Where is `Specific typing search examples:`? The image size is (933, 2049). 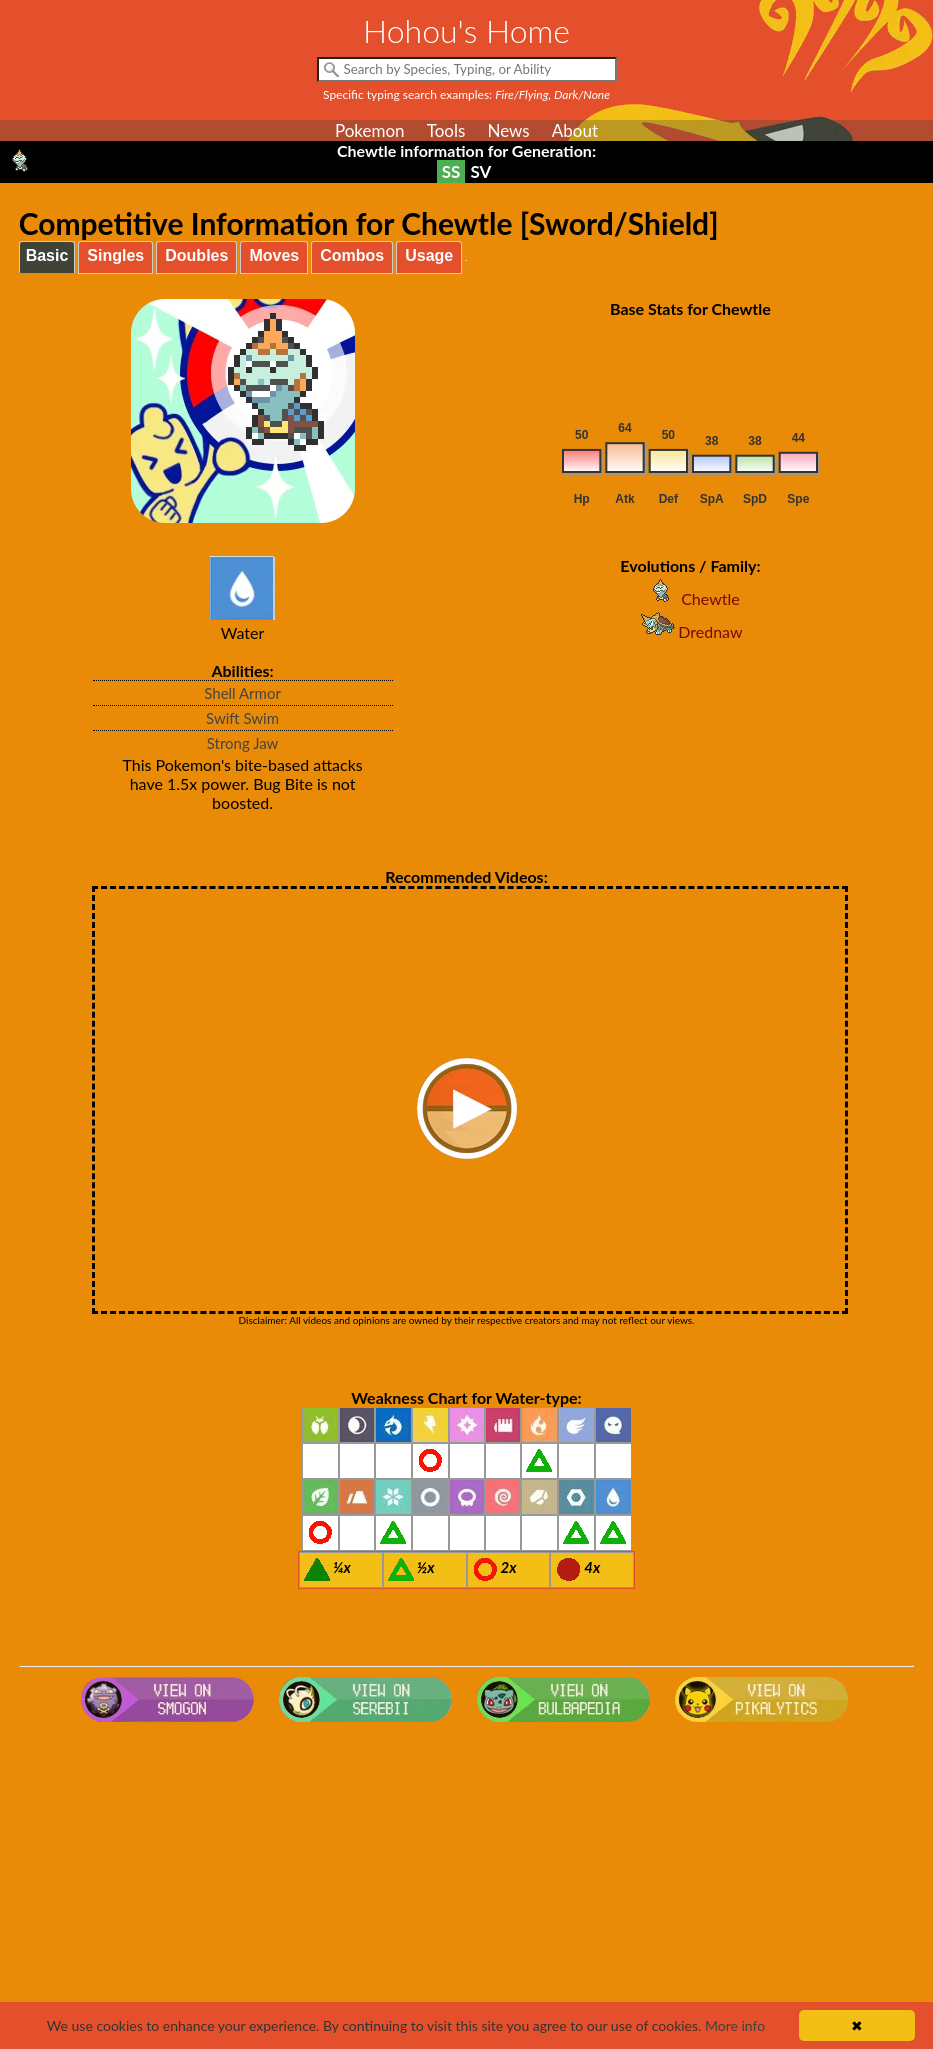 Specific typing search examples: is located at coordinates (466, 94).